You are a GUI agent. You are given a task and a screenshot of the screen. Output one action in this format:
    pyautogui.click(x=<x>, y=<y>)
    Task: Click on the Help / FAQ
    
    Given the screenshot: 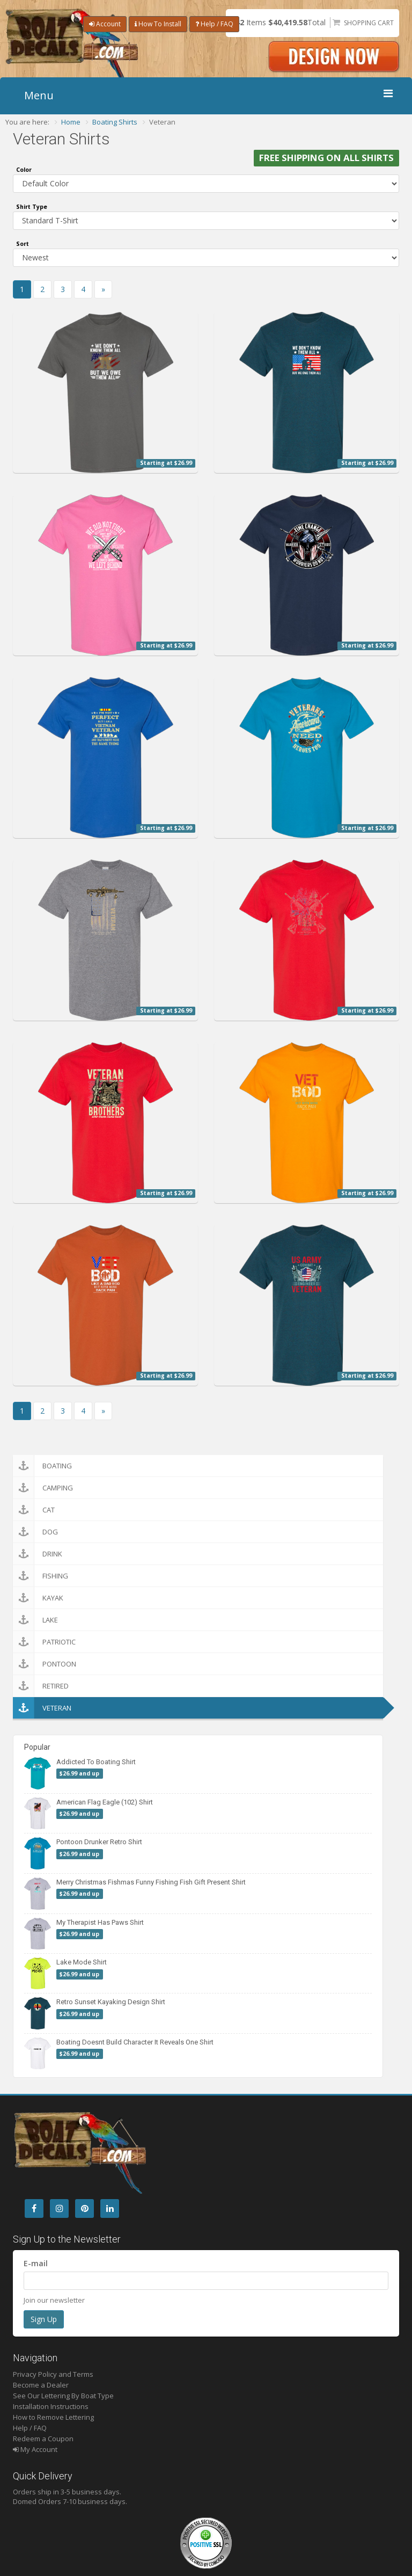 What is the action you would take?
    pyautogui.click(x=214, y=23)
    